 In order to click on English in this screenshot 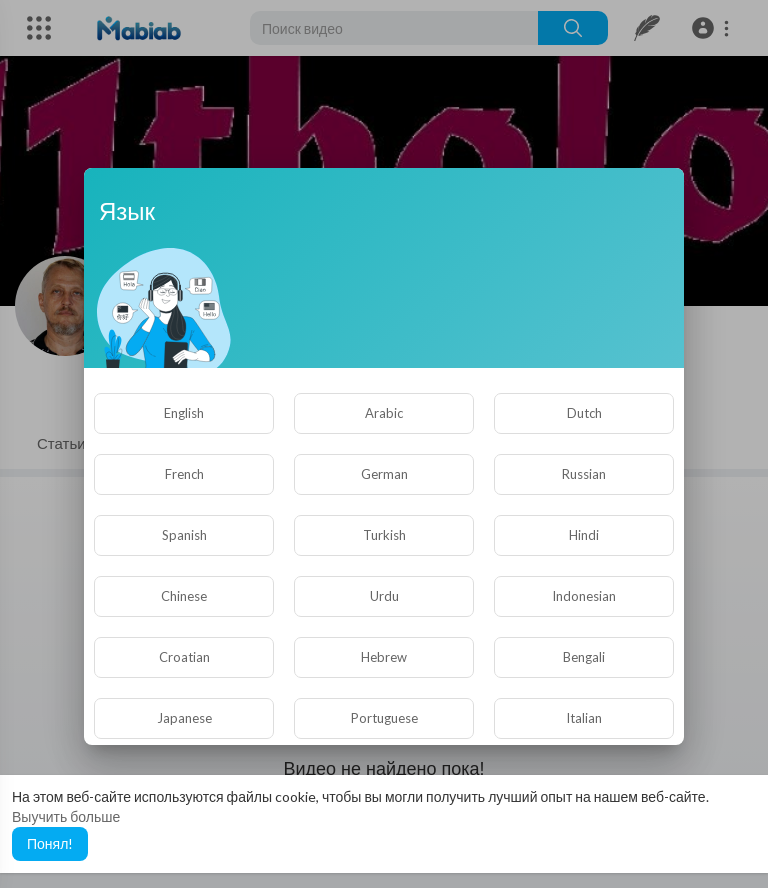, I will do `click(184, 413)`.